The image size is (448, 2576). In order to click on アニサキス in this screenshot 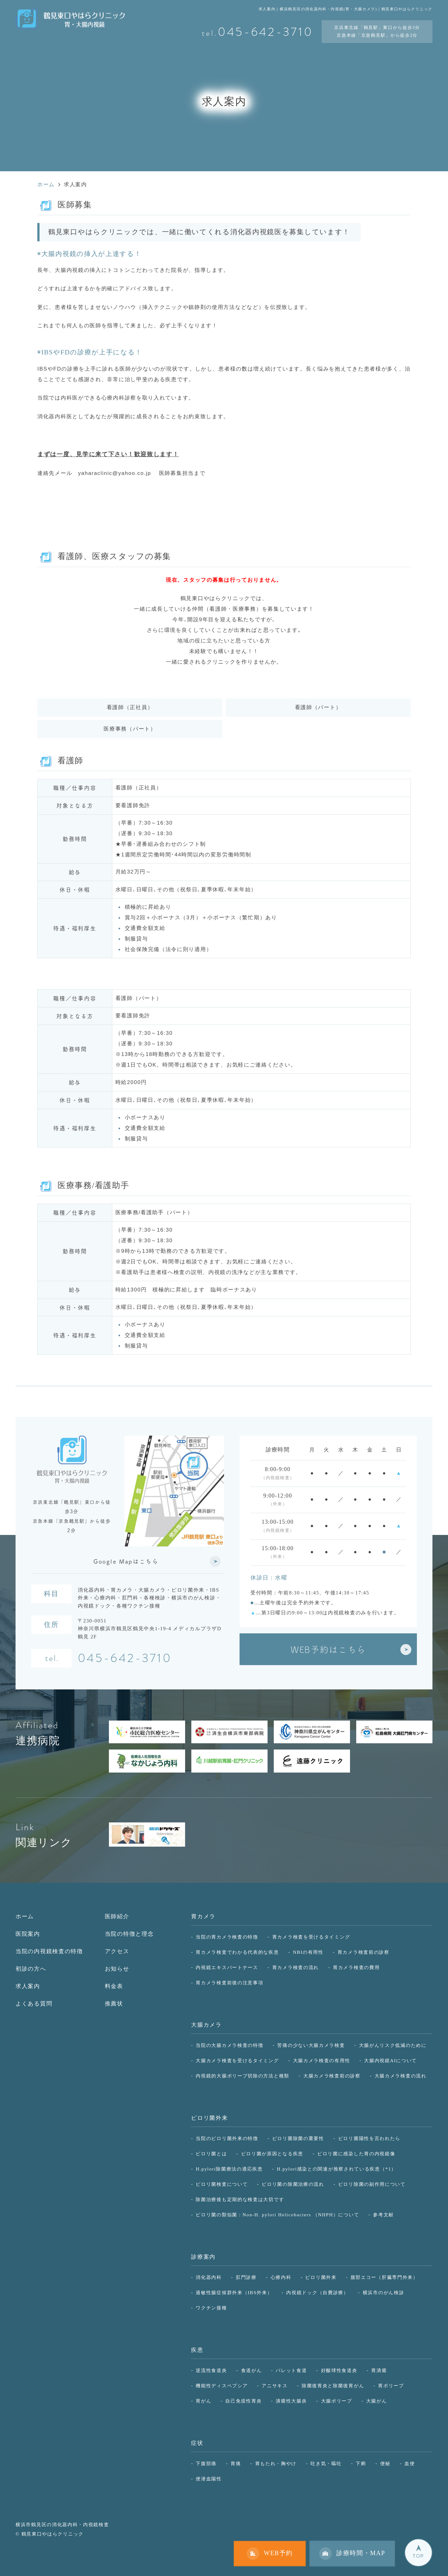, I will do `click(275, 2385)`.